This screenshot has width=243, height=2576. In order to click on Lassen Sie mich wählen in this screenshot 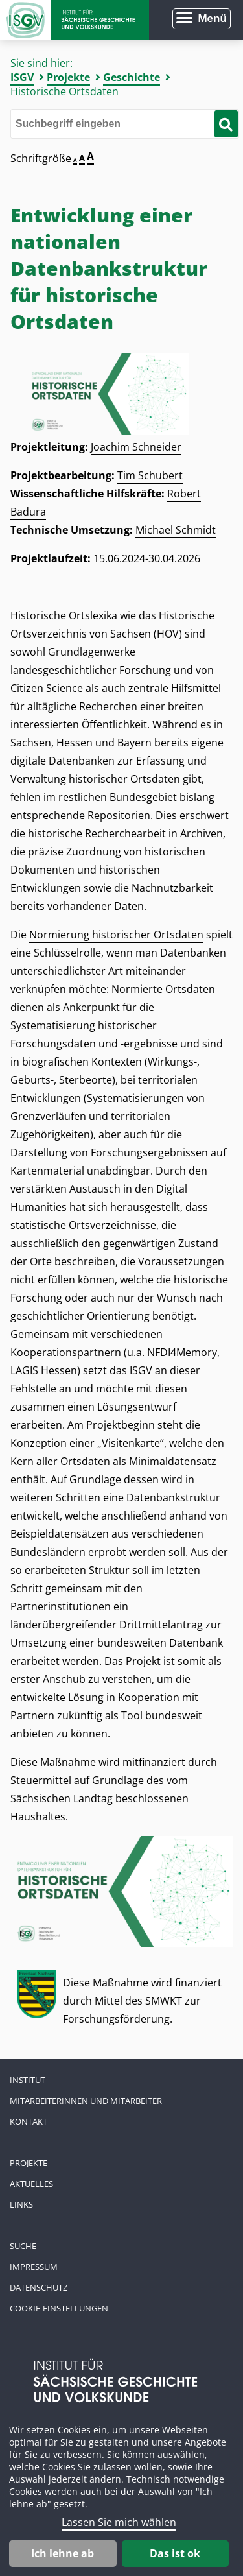, I will do `click(119, 2522)`.